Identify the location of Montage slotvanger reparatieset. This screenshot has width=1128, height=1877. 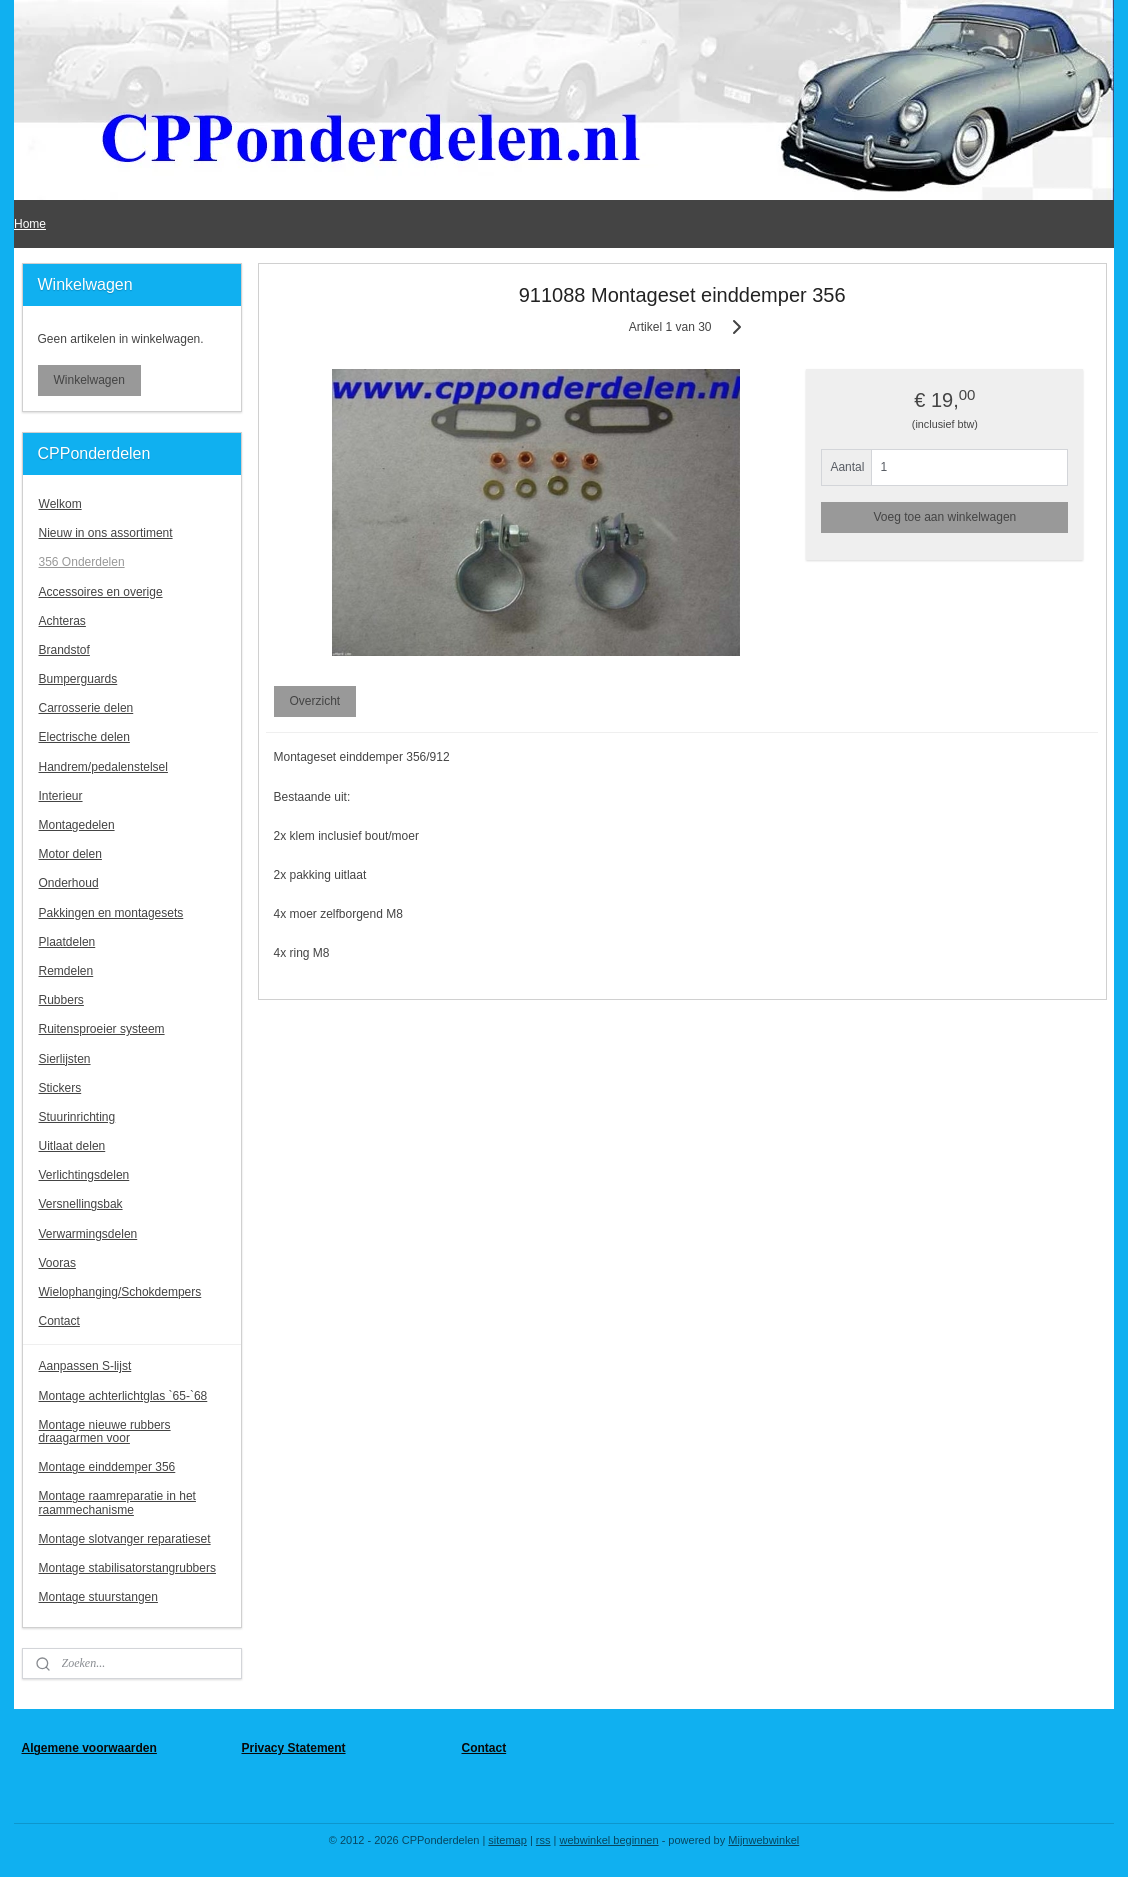
(125, 1539).